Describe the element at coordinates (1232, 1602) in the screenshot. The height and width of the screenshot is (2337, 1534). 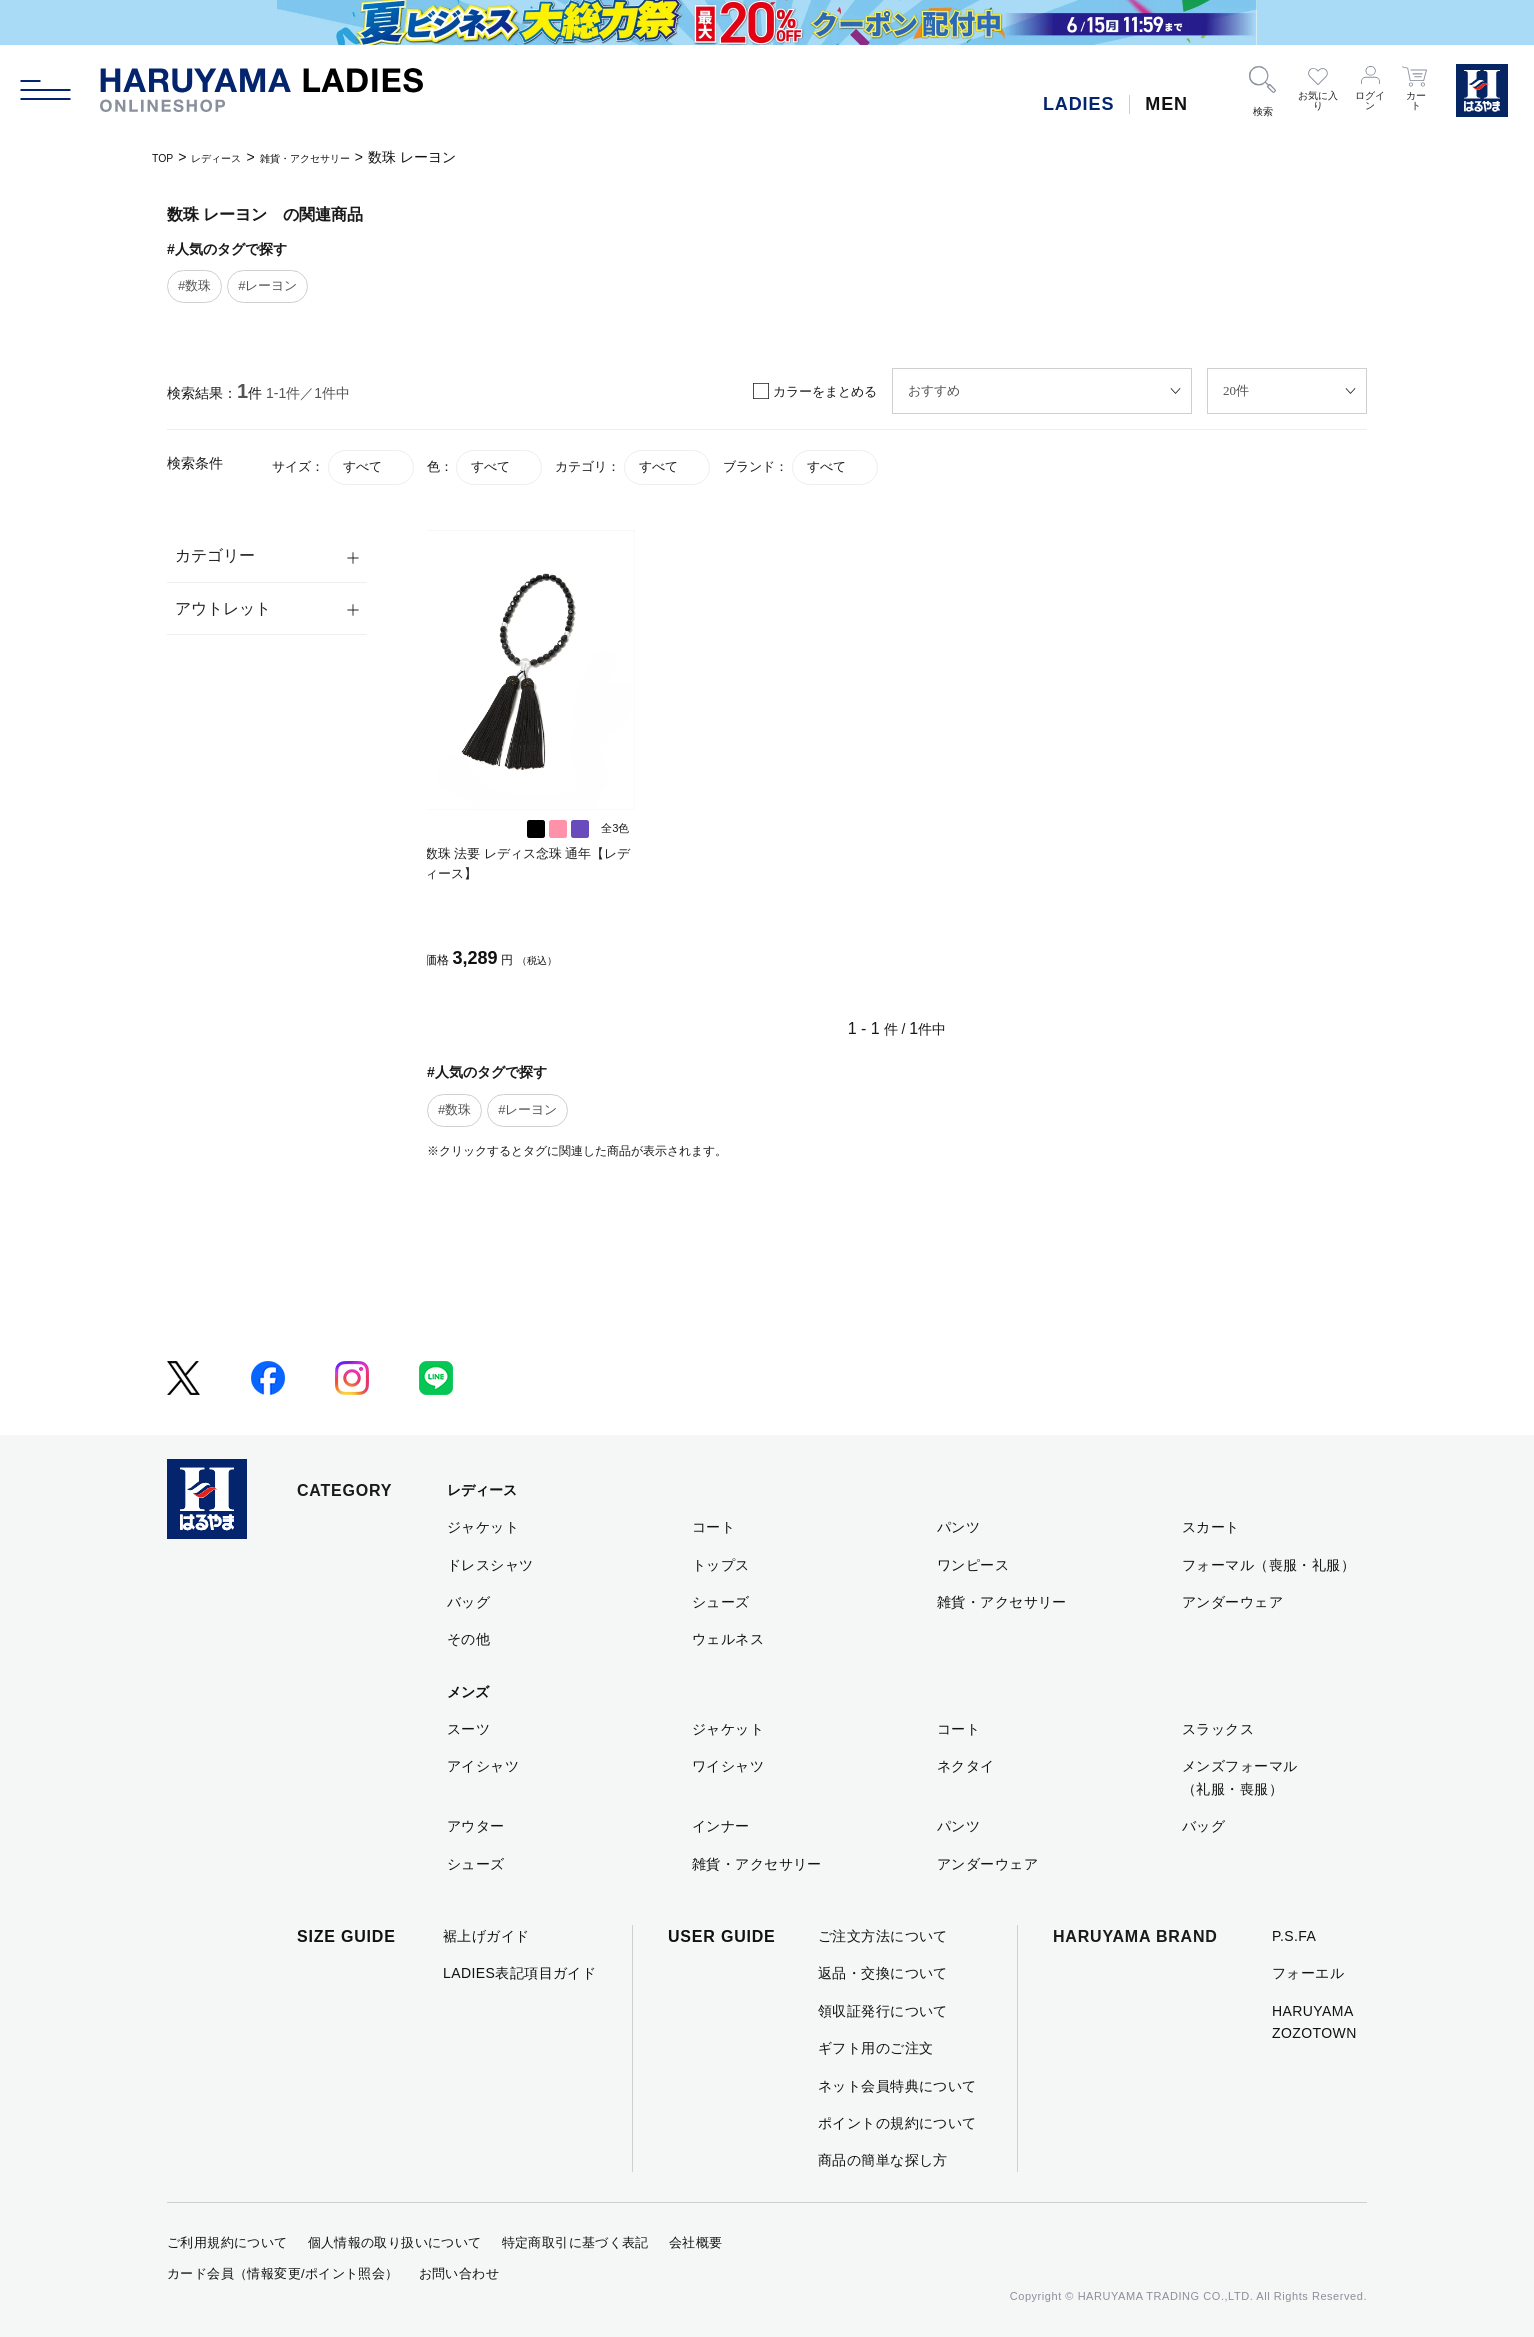
I see `アンダーウェア` at that location.